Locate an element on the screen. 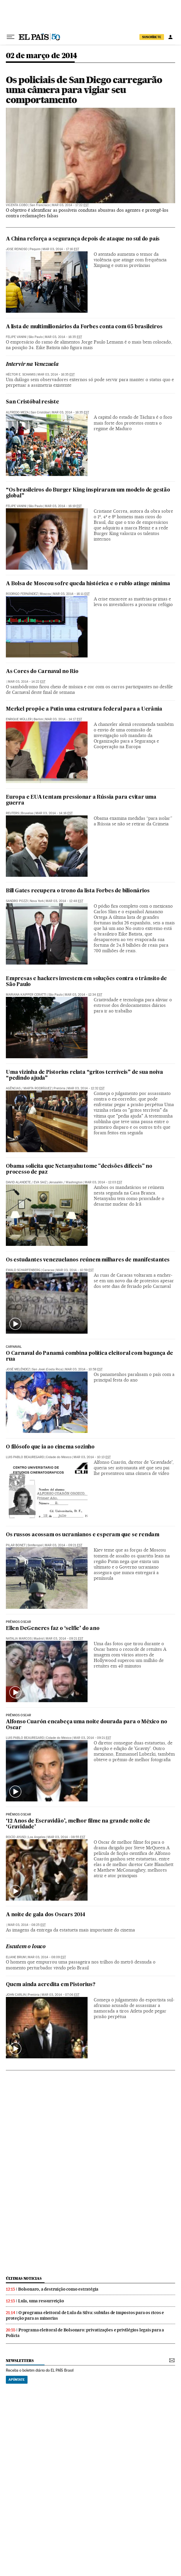 The width and height of the screenshot is (181, 2576). Mar 03, 2014 - 08:09 is located at coordinates (47, 1957).